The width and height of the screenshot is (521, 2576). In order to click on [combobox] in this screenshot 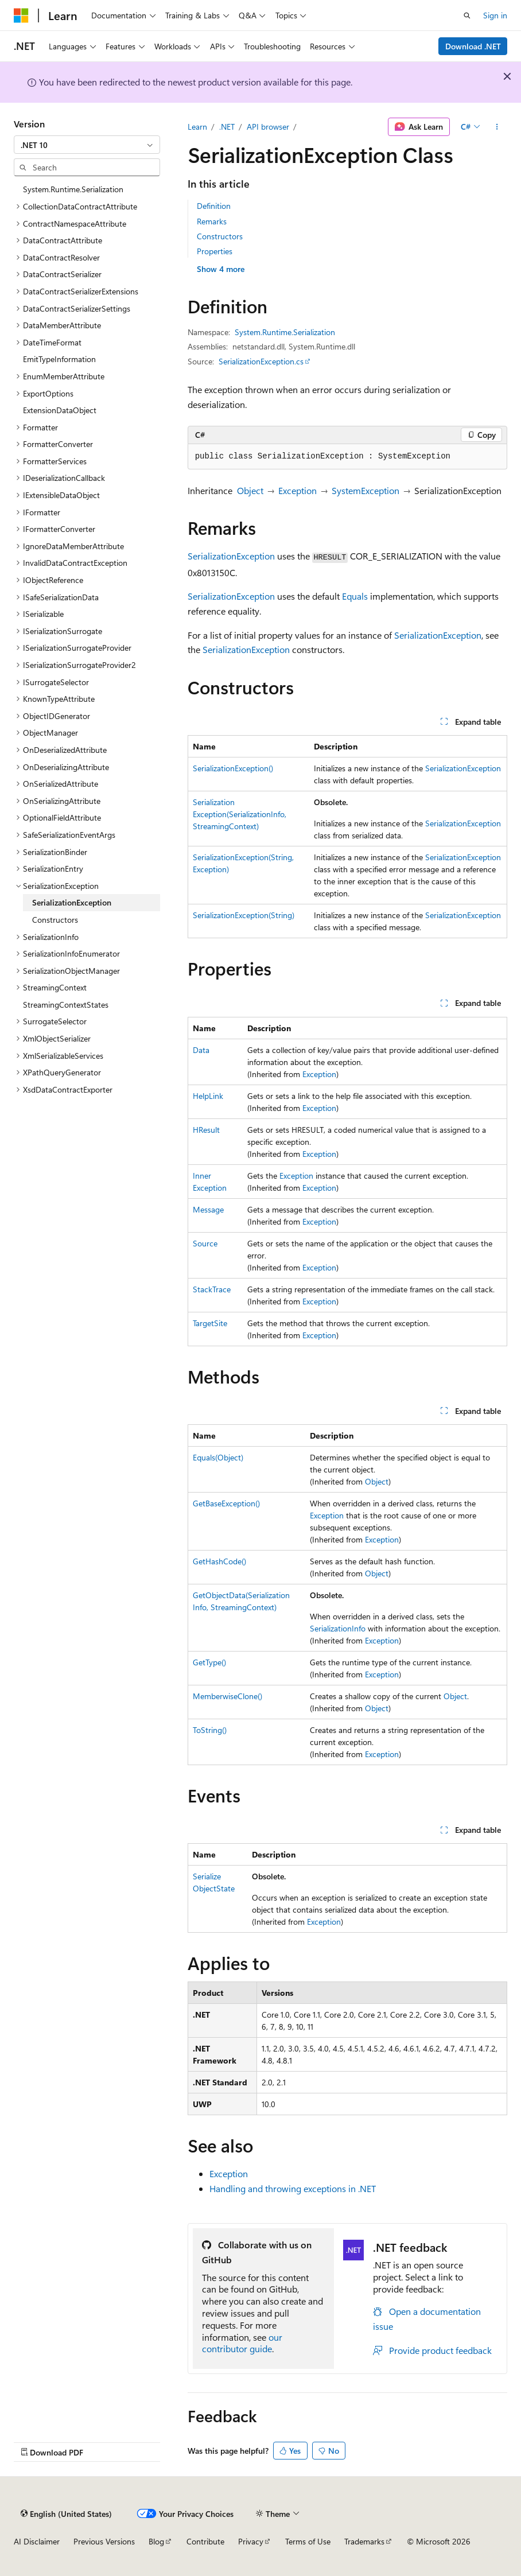, I will do `click(87, 144)`.